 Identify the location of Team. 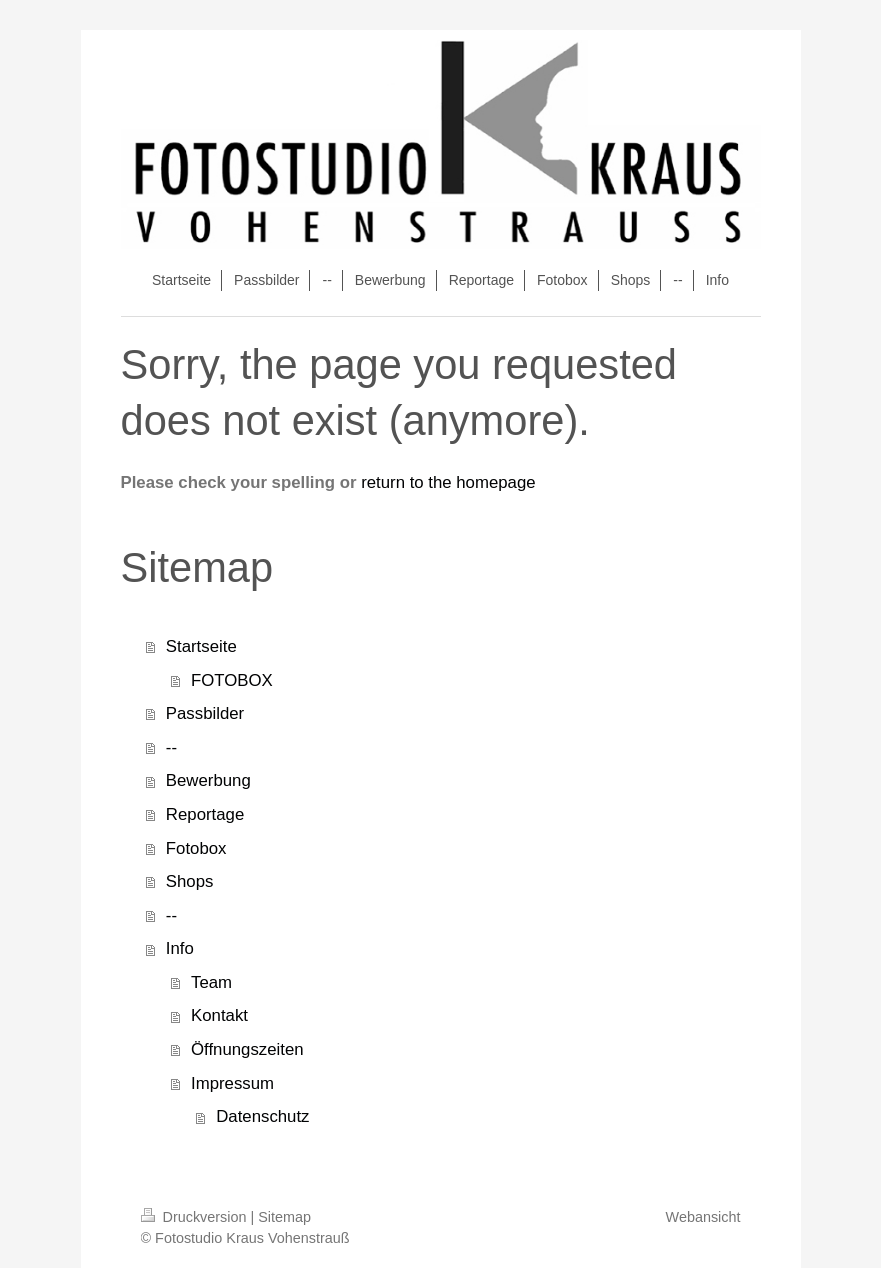
(211, 982).